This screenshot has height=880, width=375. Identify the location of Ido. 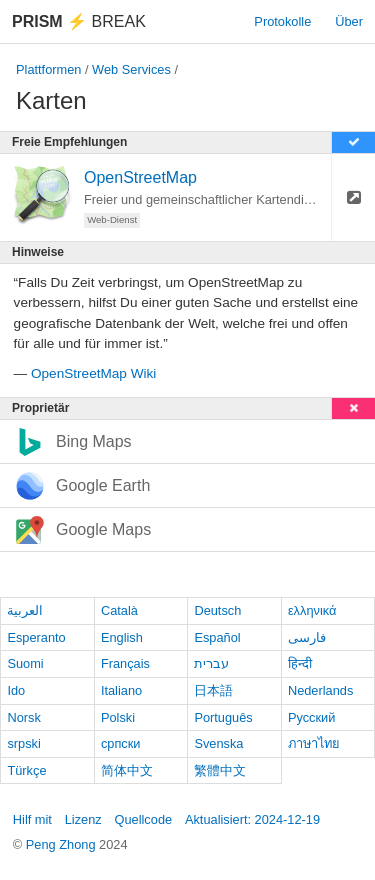
(16, 690).